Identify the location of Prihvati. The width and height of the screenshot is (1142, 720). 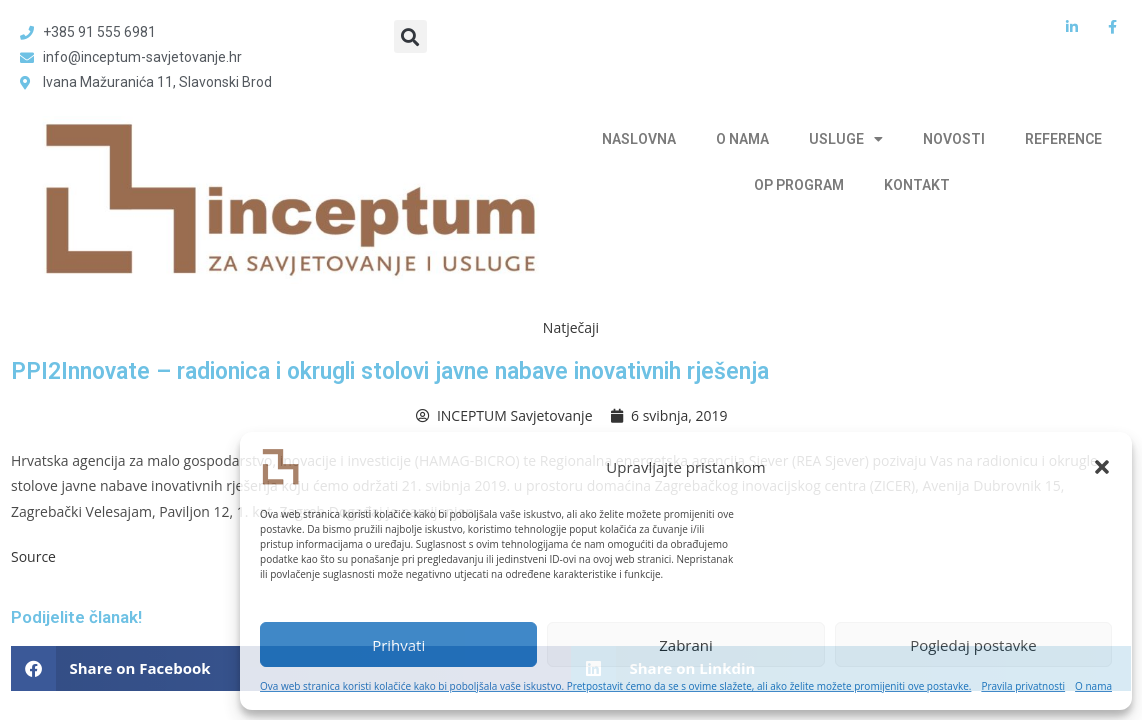
(398, 645).